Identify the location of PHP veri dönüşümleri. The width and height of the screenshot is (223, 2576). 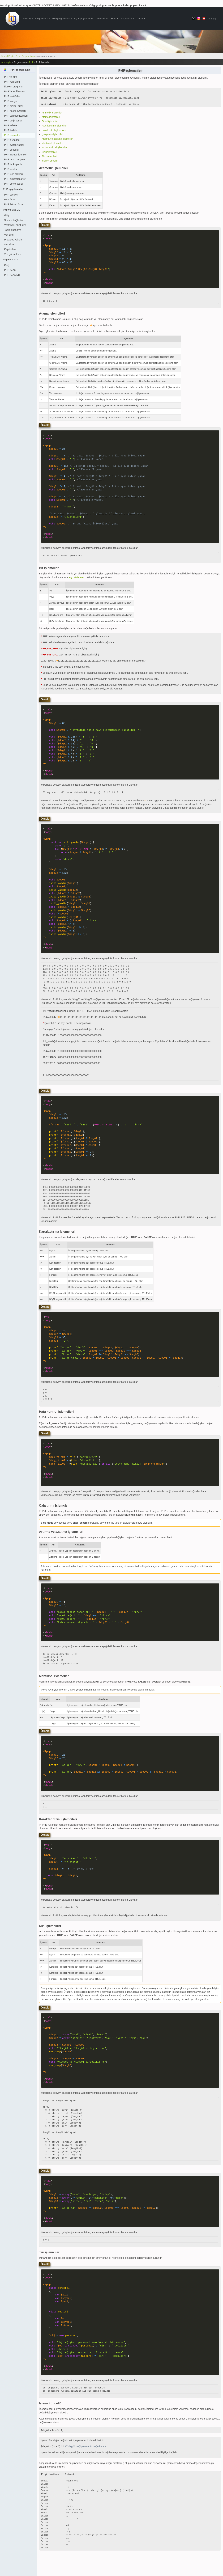
(16, 115).